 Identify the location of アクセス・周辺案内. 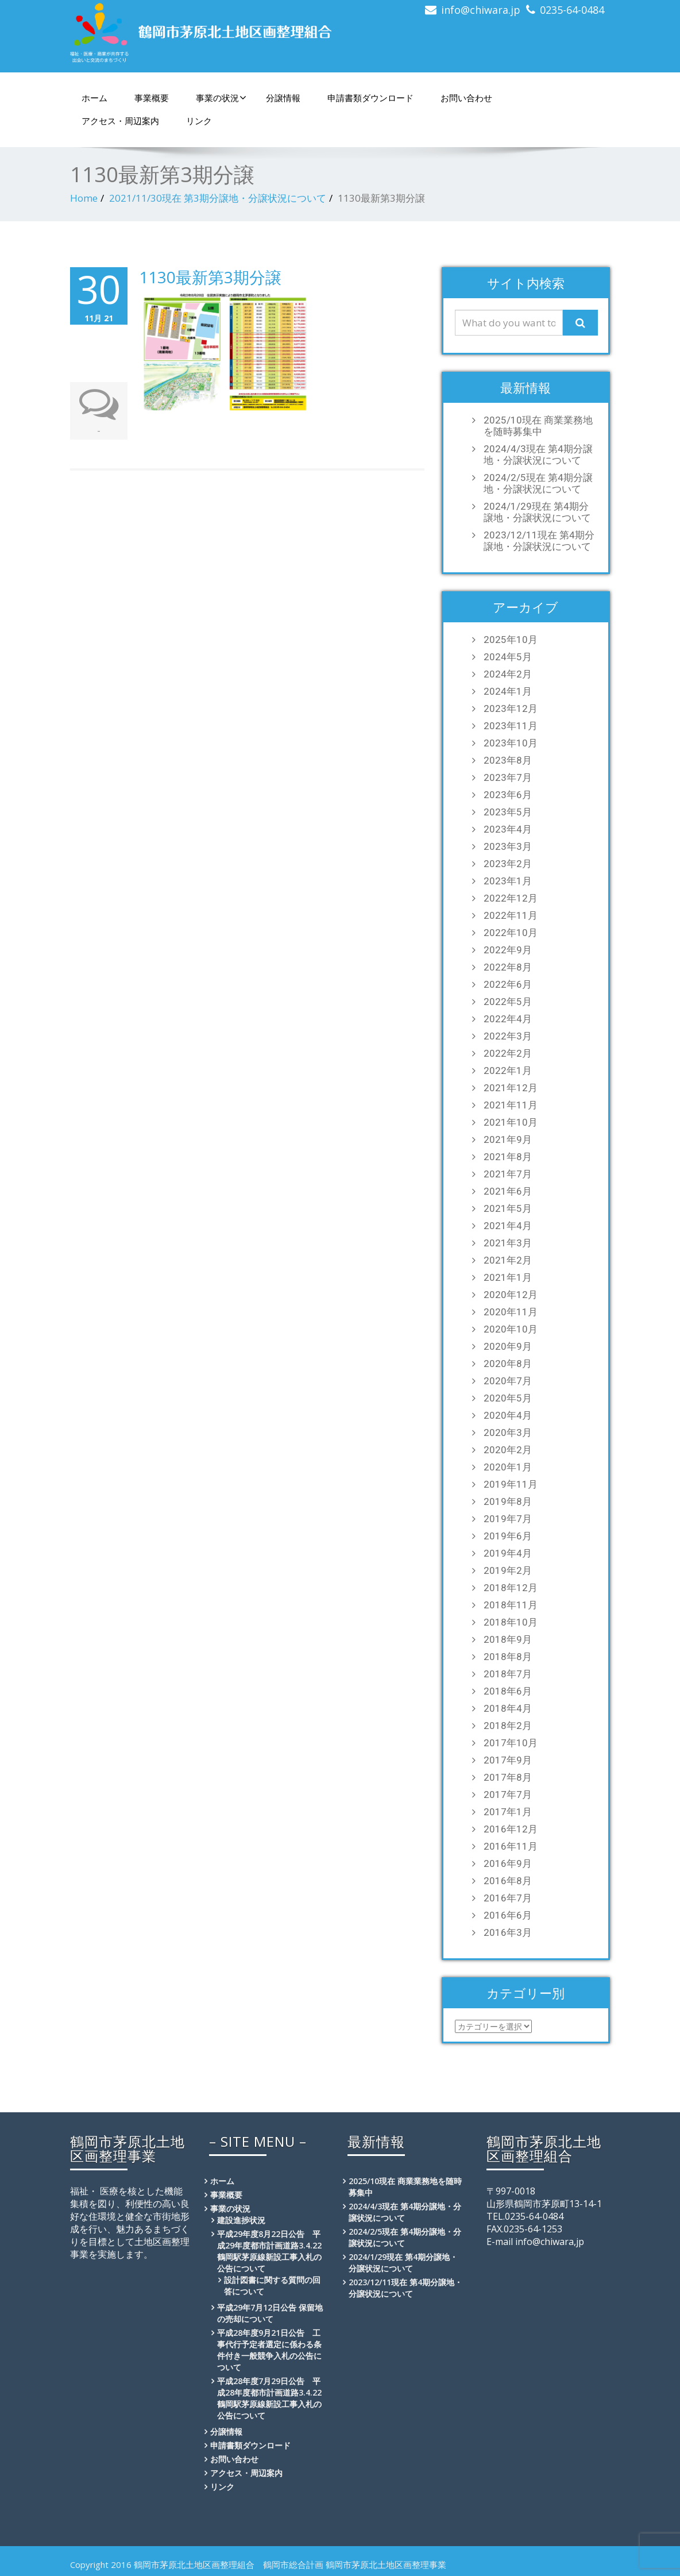
(120, 121).